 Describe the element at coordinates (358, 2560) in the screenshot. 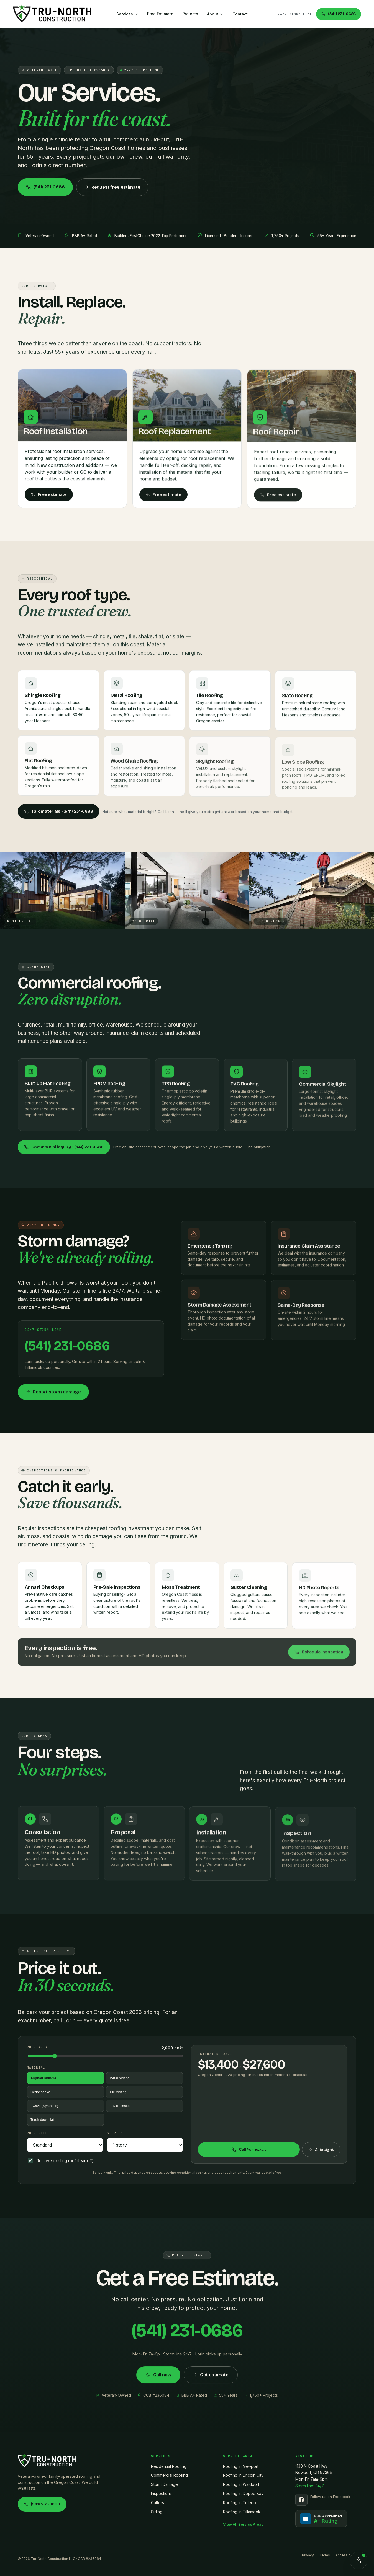

I see `[Open chat]` at that location.